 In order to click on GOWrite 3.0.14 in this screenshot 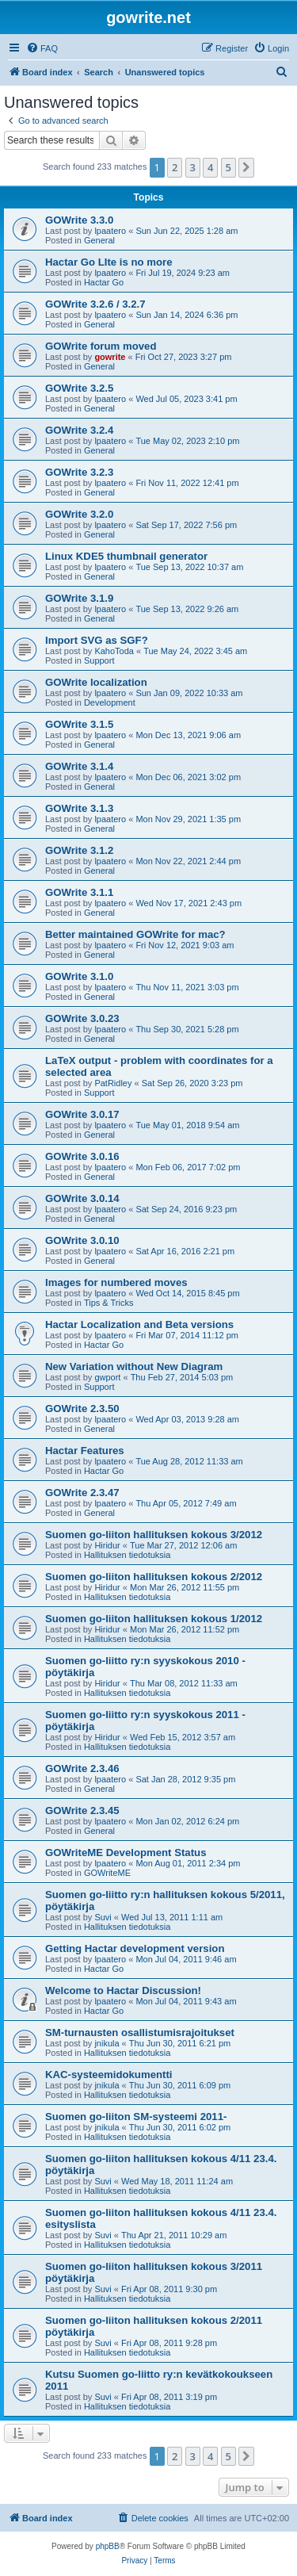, I will do `click(82, 1198)`.